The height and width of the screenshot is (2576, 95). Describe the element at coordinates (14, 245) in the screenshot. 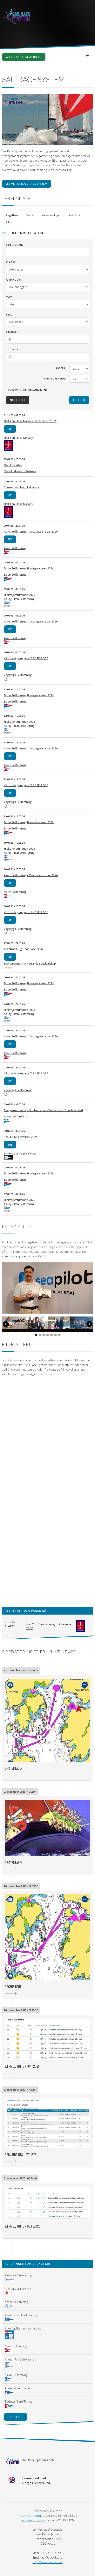

I see `Fritekstsøk:` at that location.